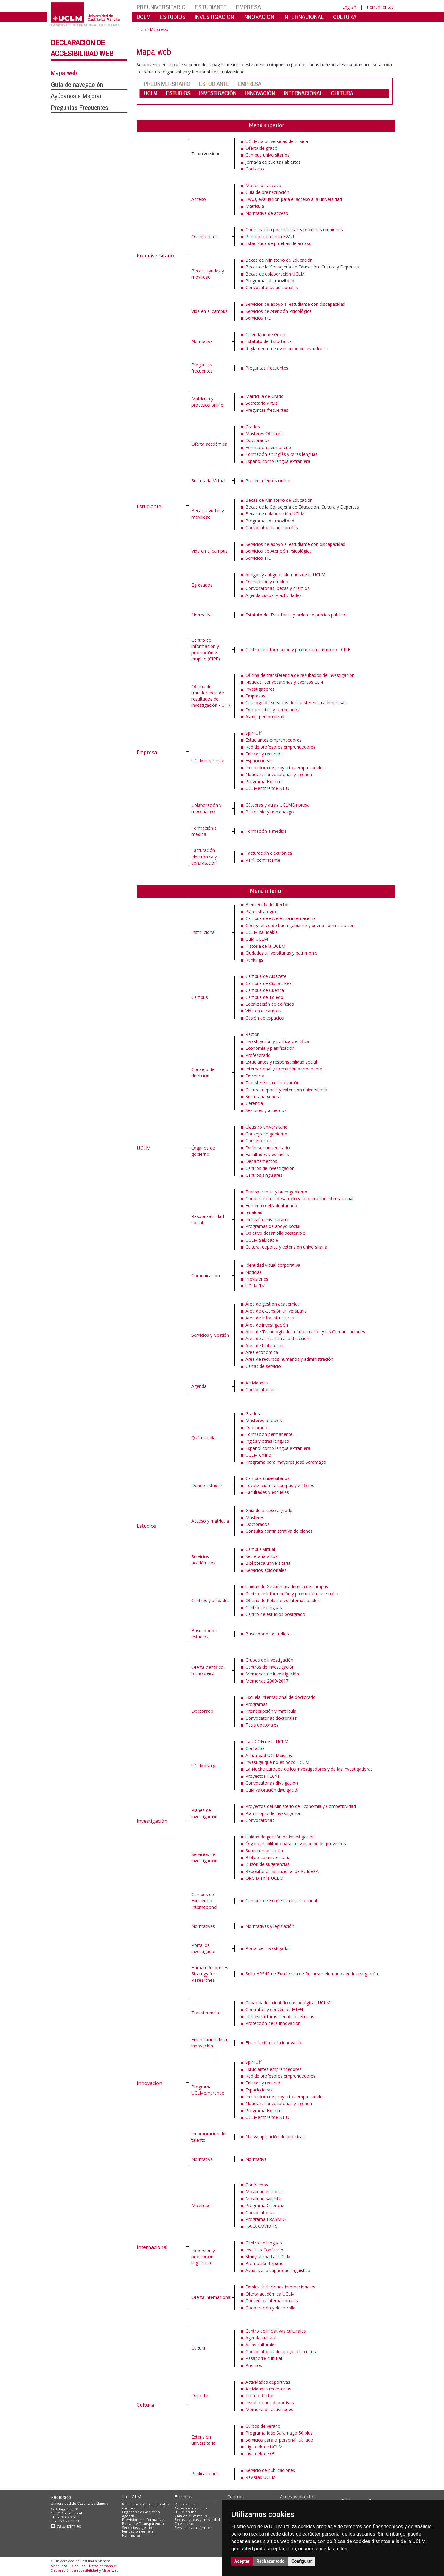  What do you see at coordinates (263, 2426) in the screenshot?
I see `Cursos de verano` at bounding box center [263, 2426].